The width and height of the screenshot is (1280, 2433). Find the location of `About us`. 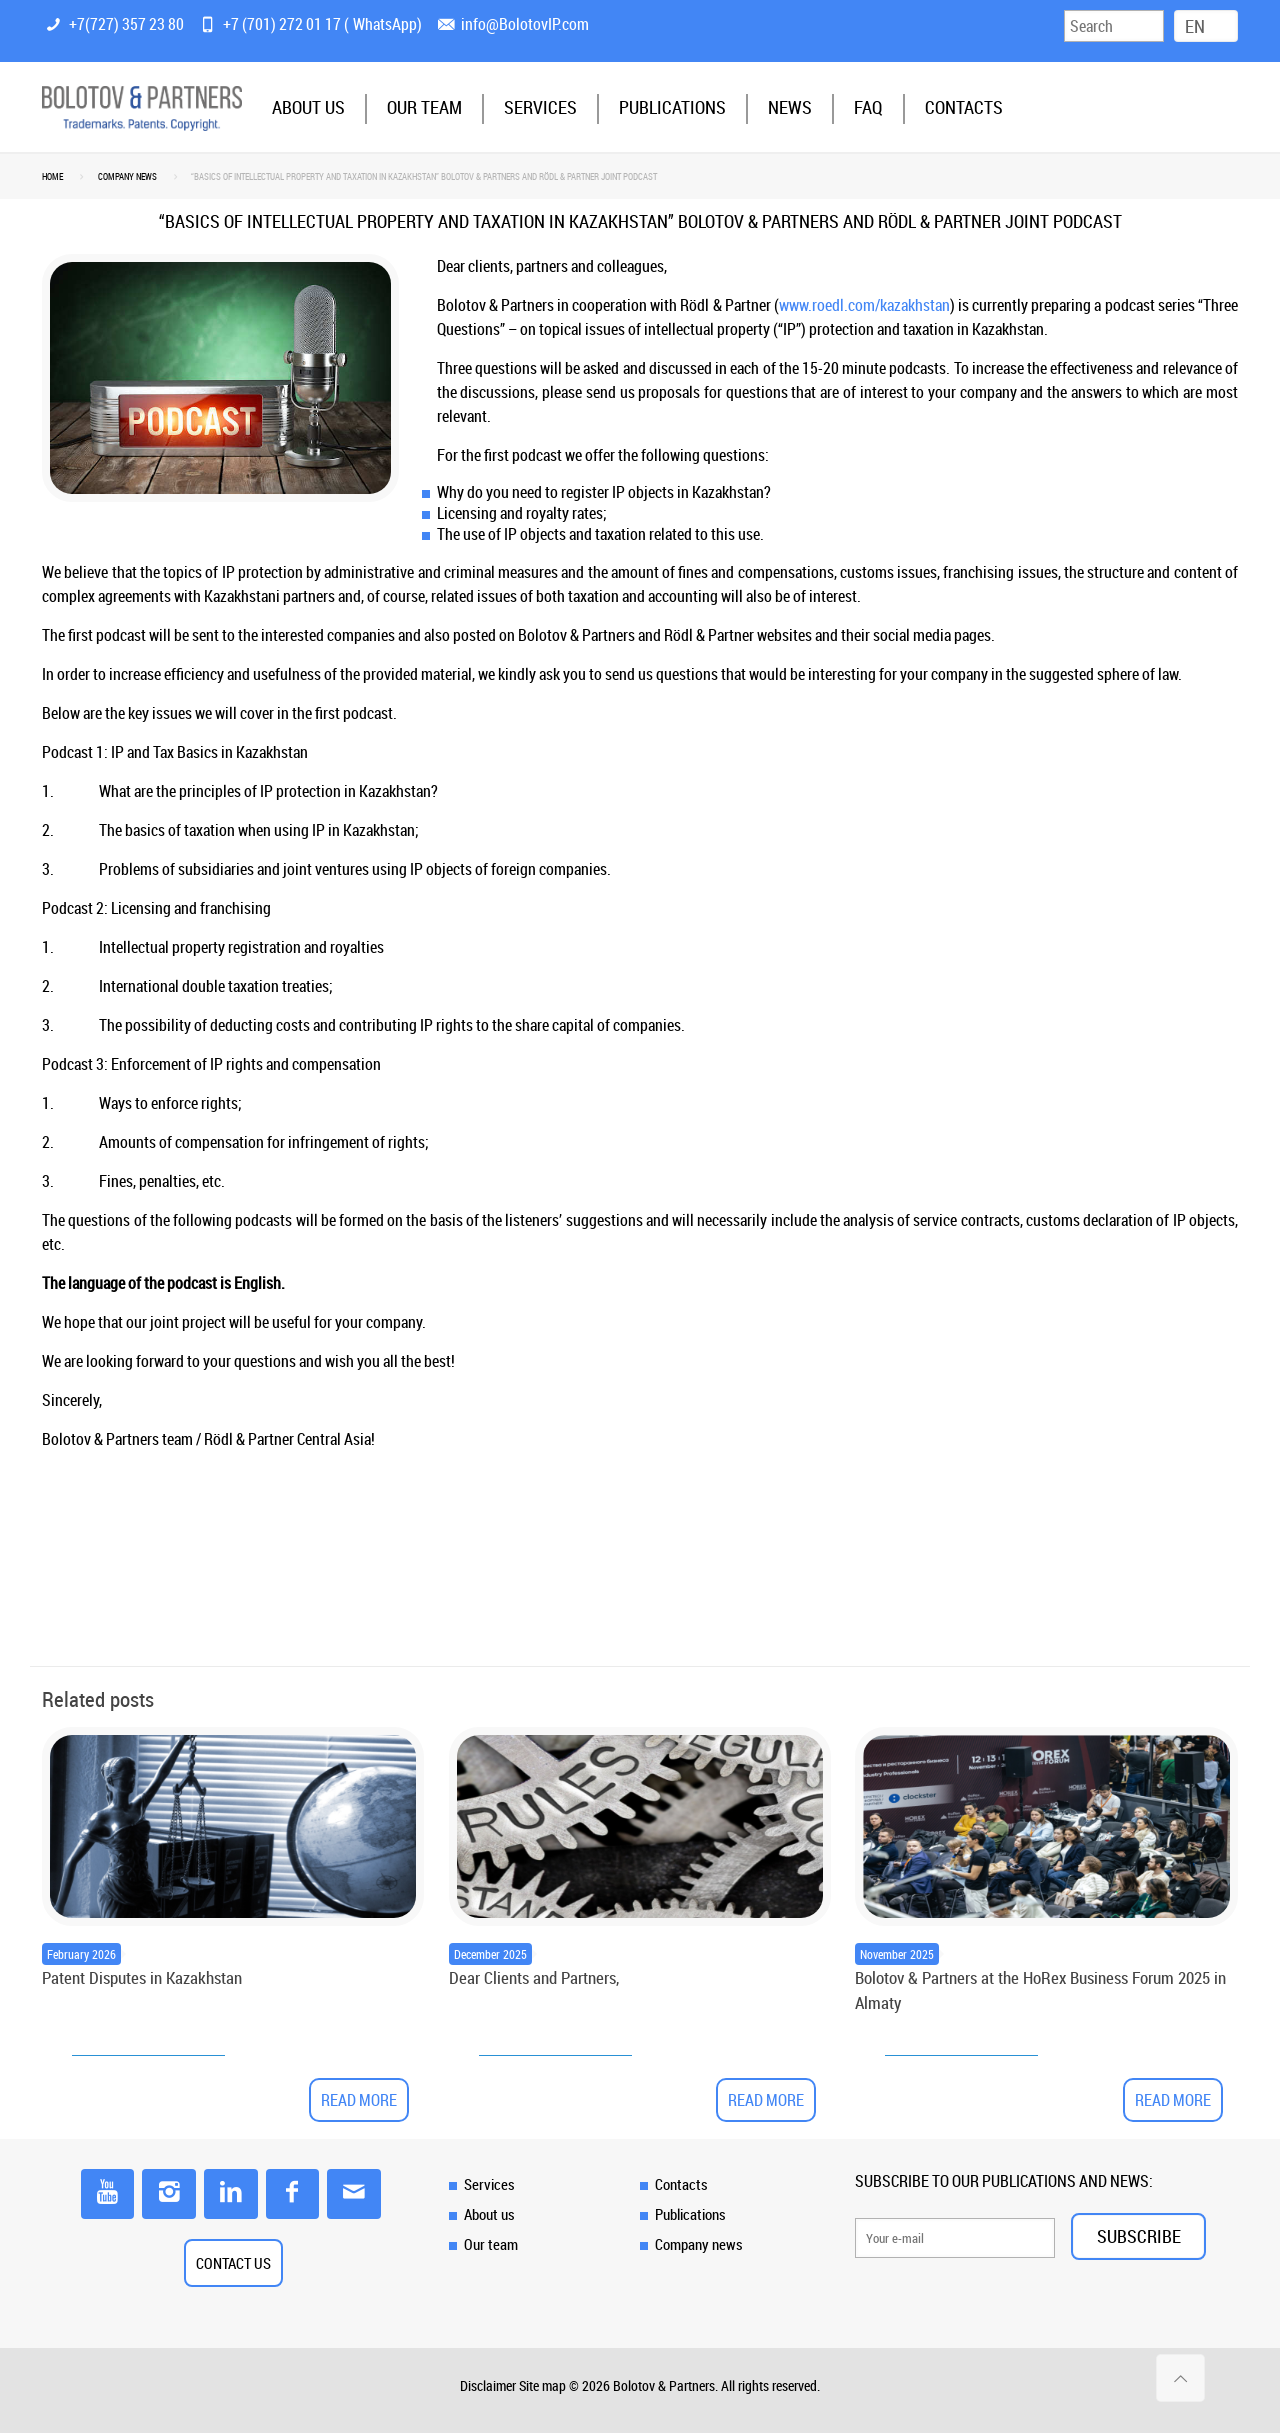

About us is located at coordinates (489, 2214).